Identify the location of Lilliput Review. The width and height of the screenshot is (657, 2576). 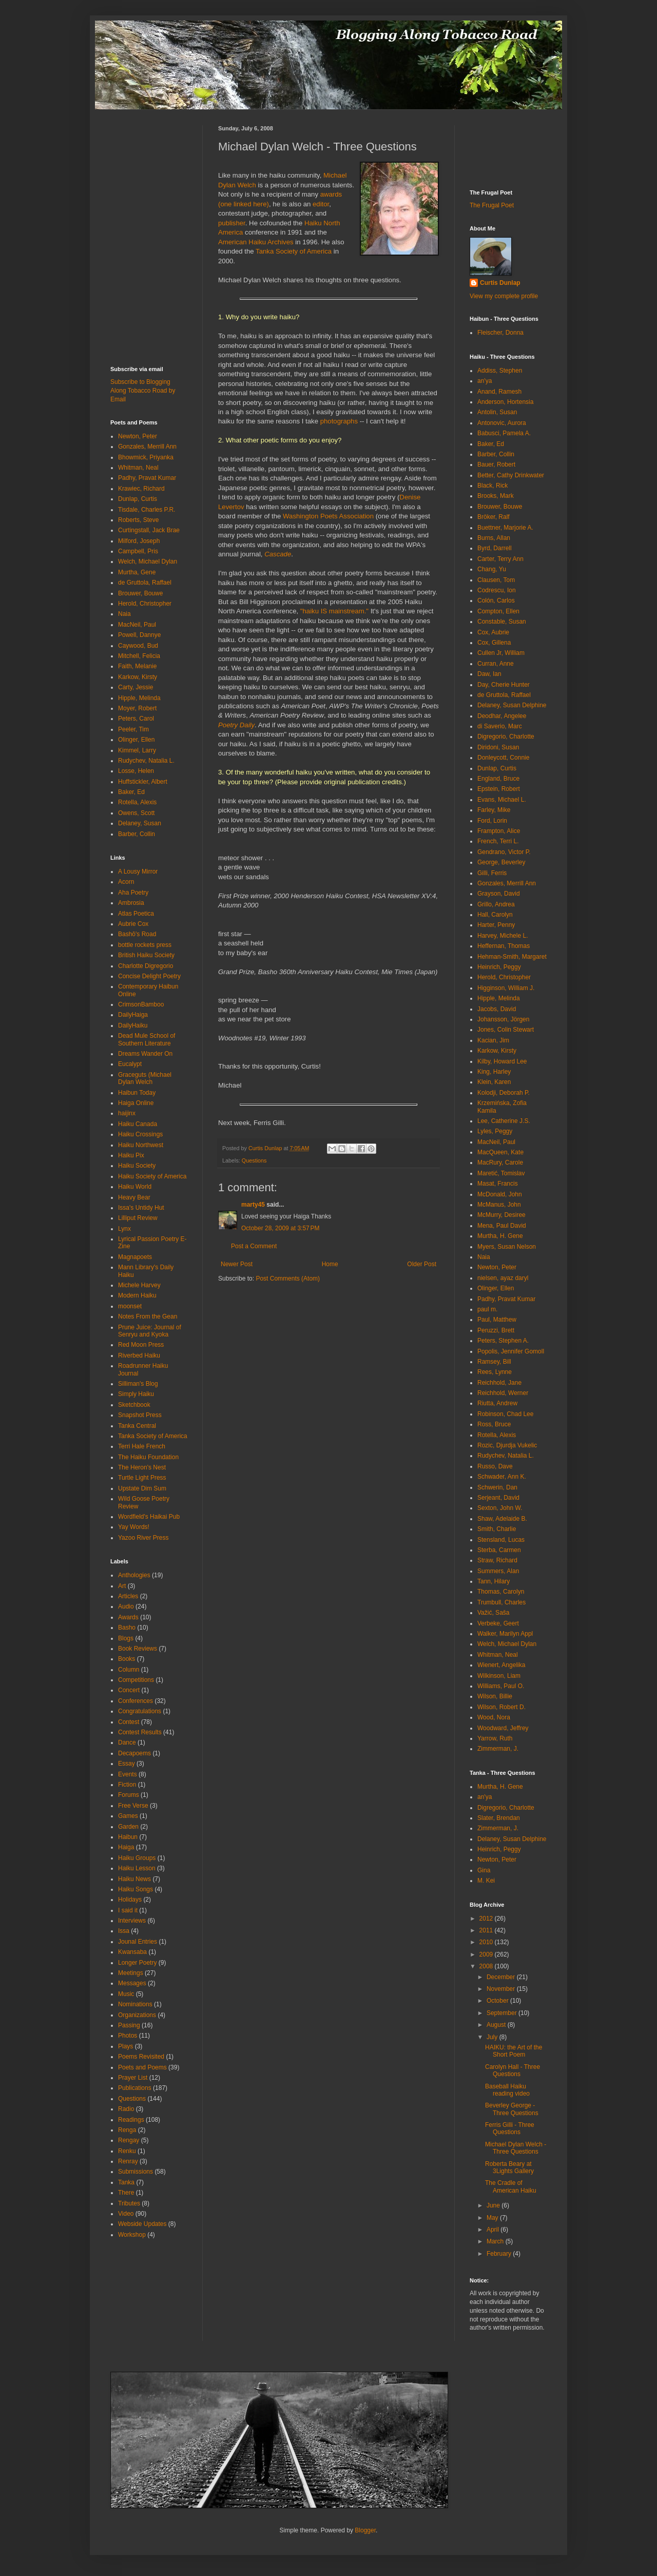
(138, 1218).